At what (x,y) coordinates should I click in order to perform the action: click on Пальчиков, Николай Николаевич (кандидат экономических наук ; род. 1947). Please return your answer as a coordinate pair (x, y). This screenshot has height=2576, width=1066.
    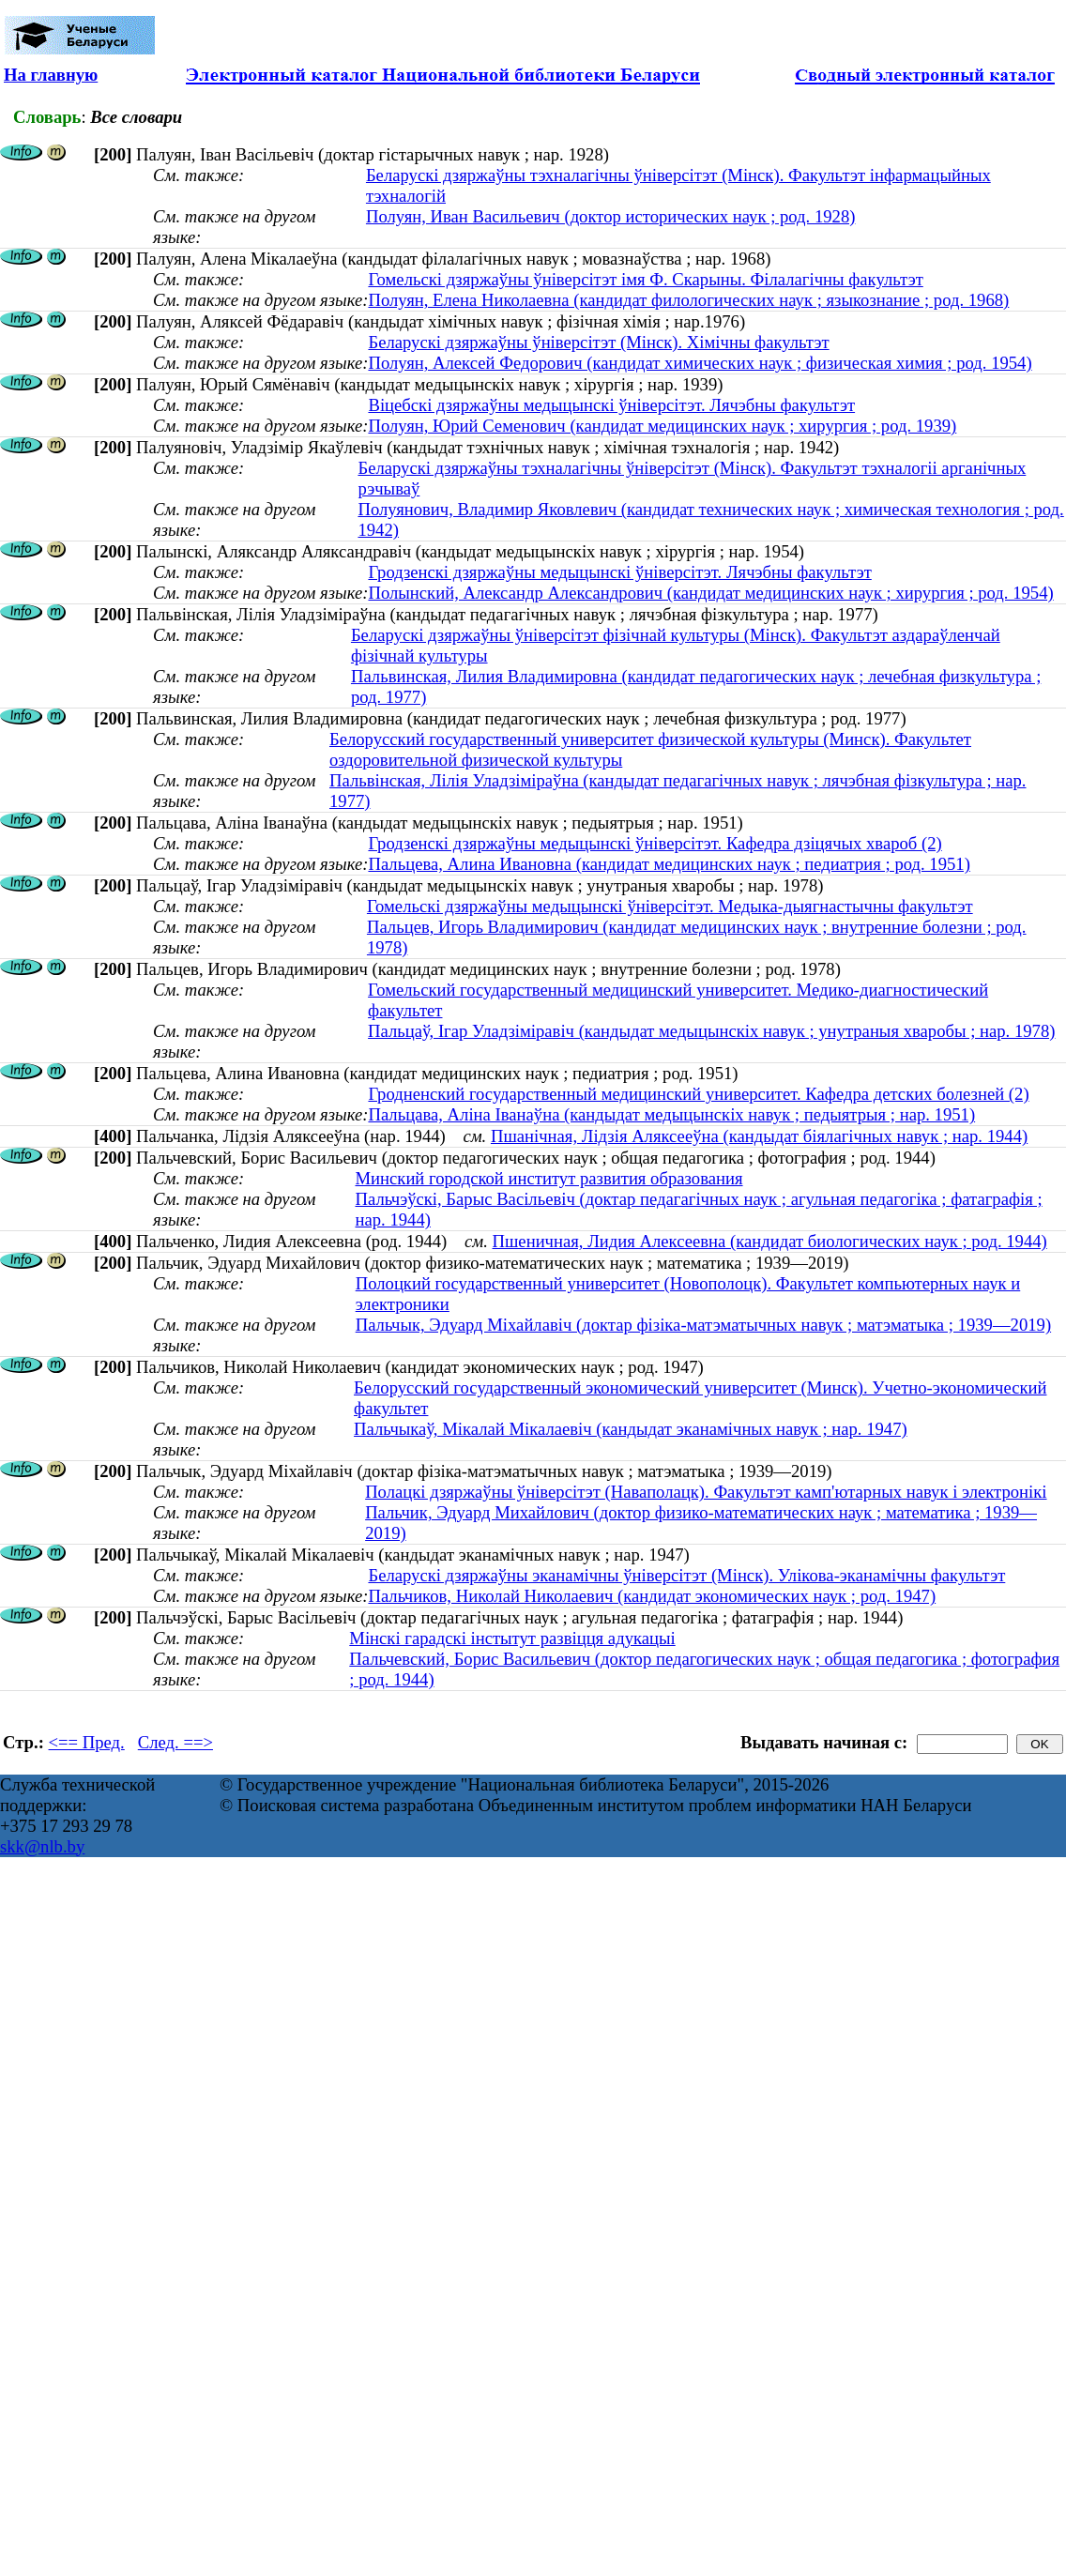
    Looking at the image, I should click on (652, 1596).